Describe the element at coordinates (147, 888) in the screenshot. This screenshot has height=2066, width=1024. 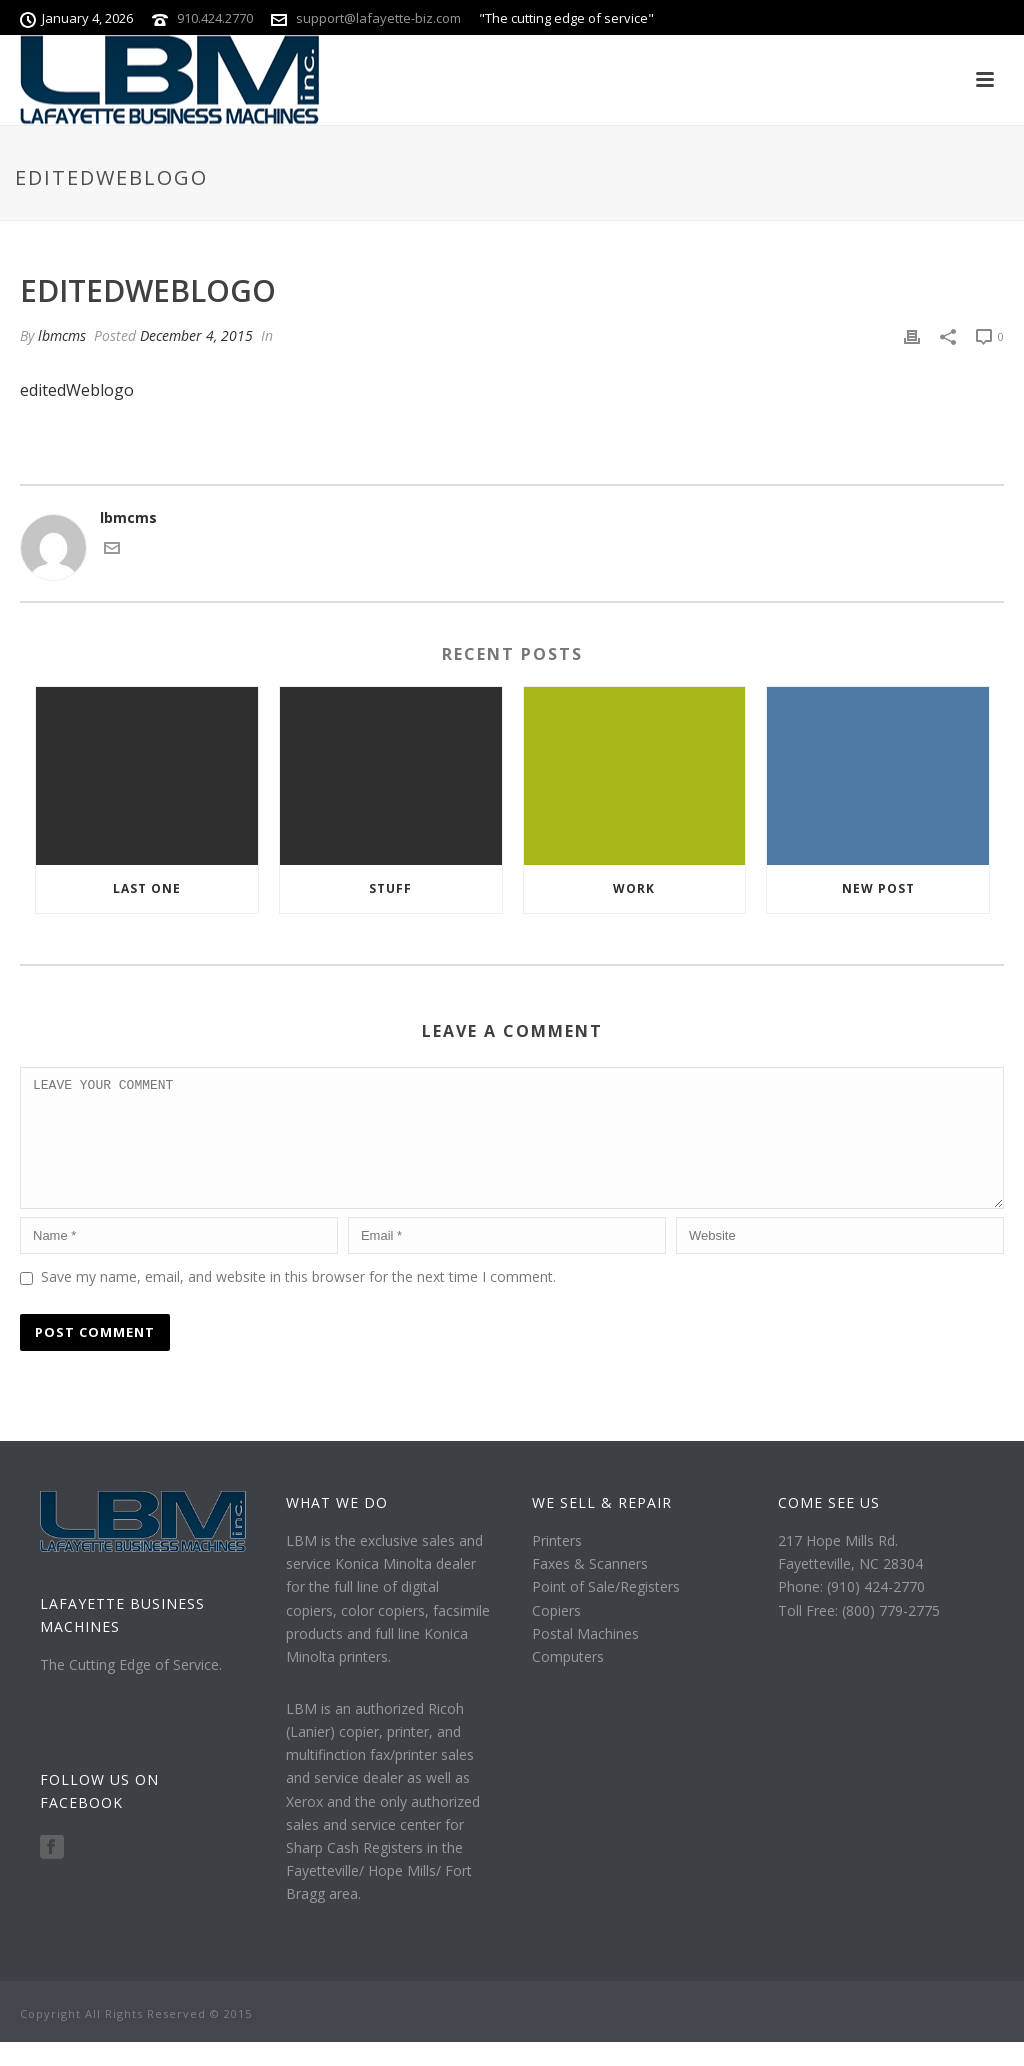
I see `Last one` at that location.